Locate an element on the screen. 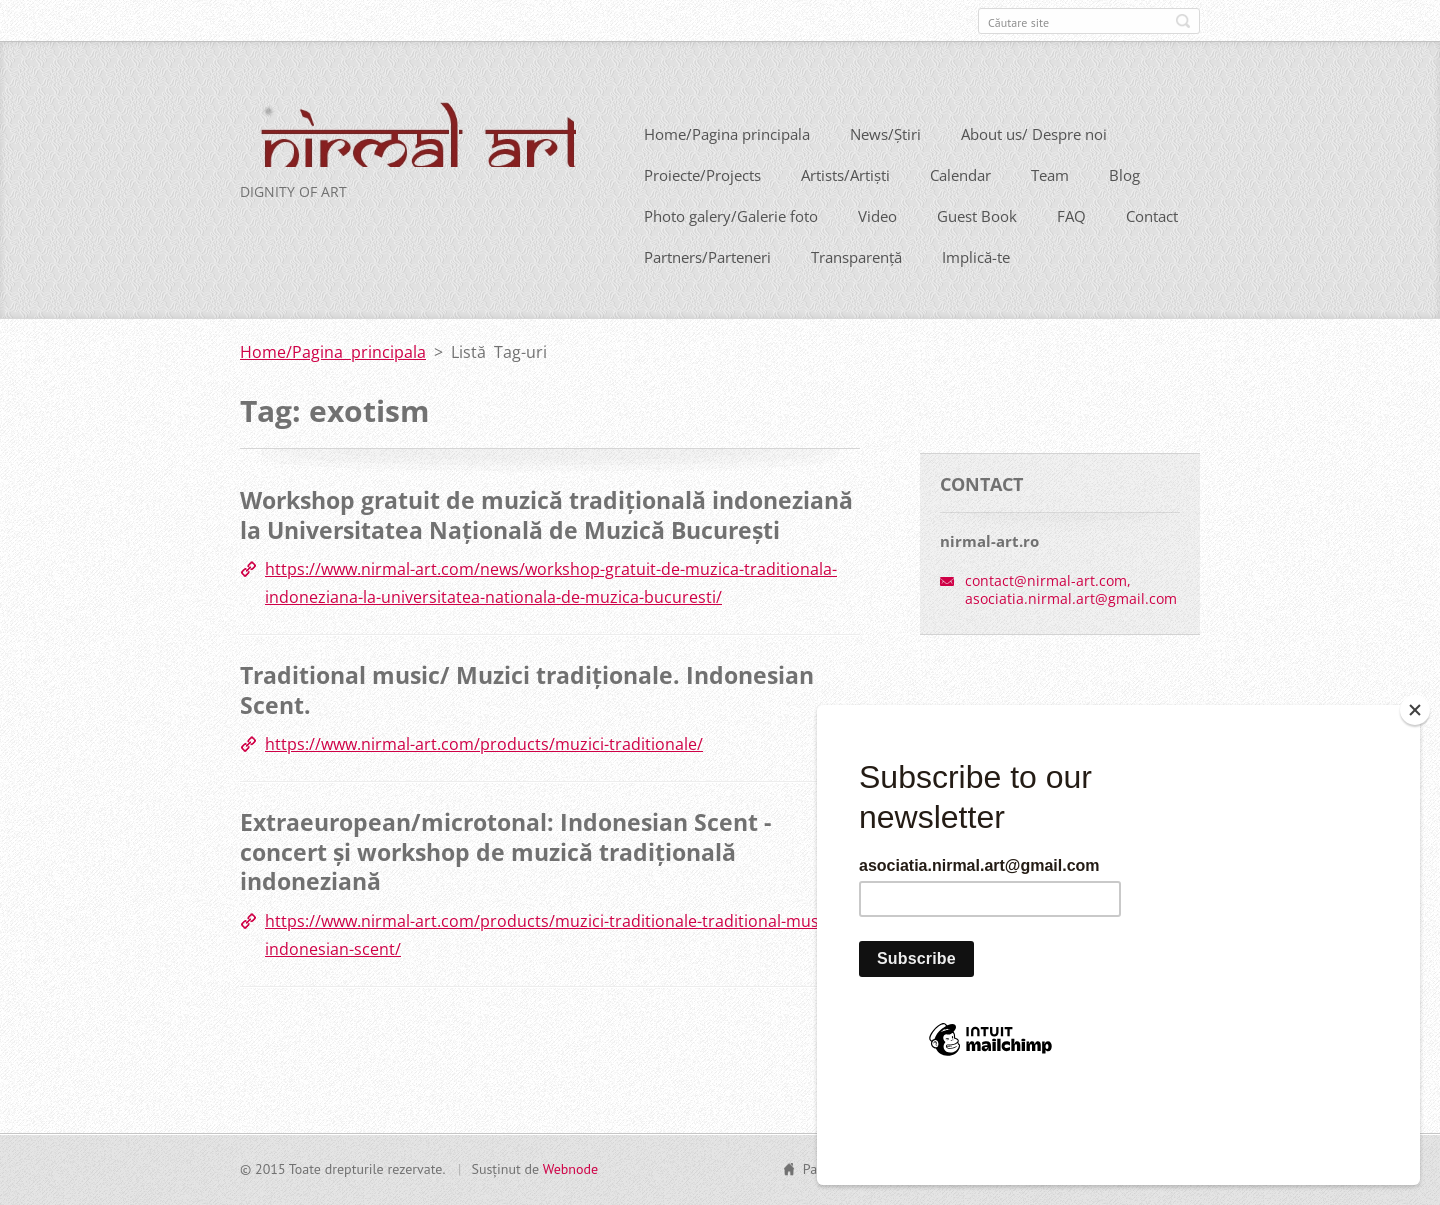  Extraeuropean/microtonal: Indonesian Scent - concert și workshop de muzică tradițională indoneziană is located at coordinates (505, 881).